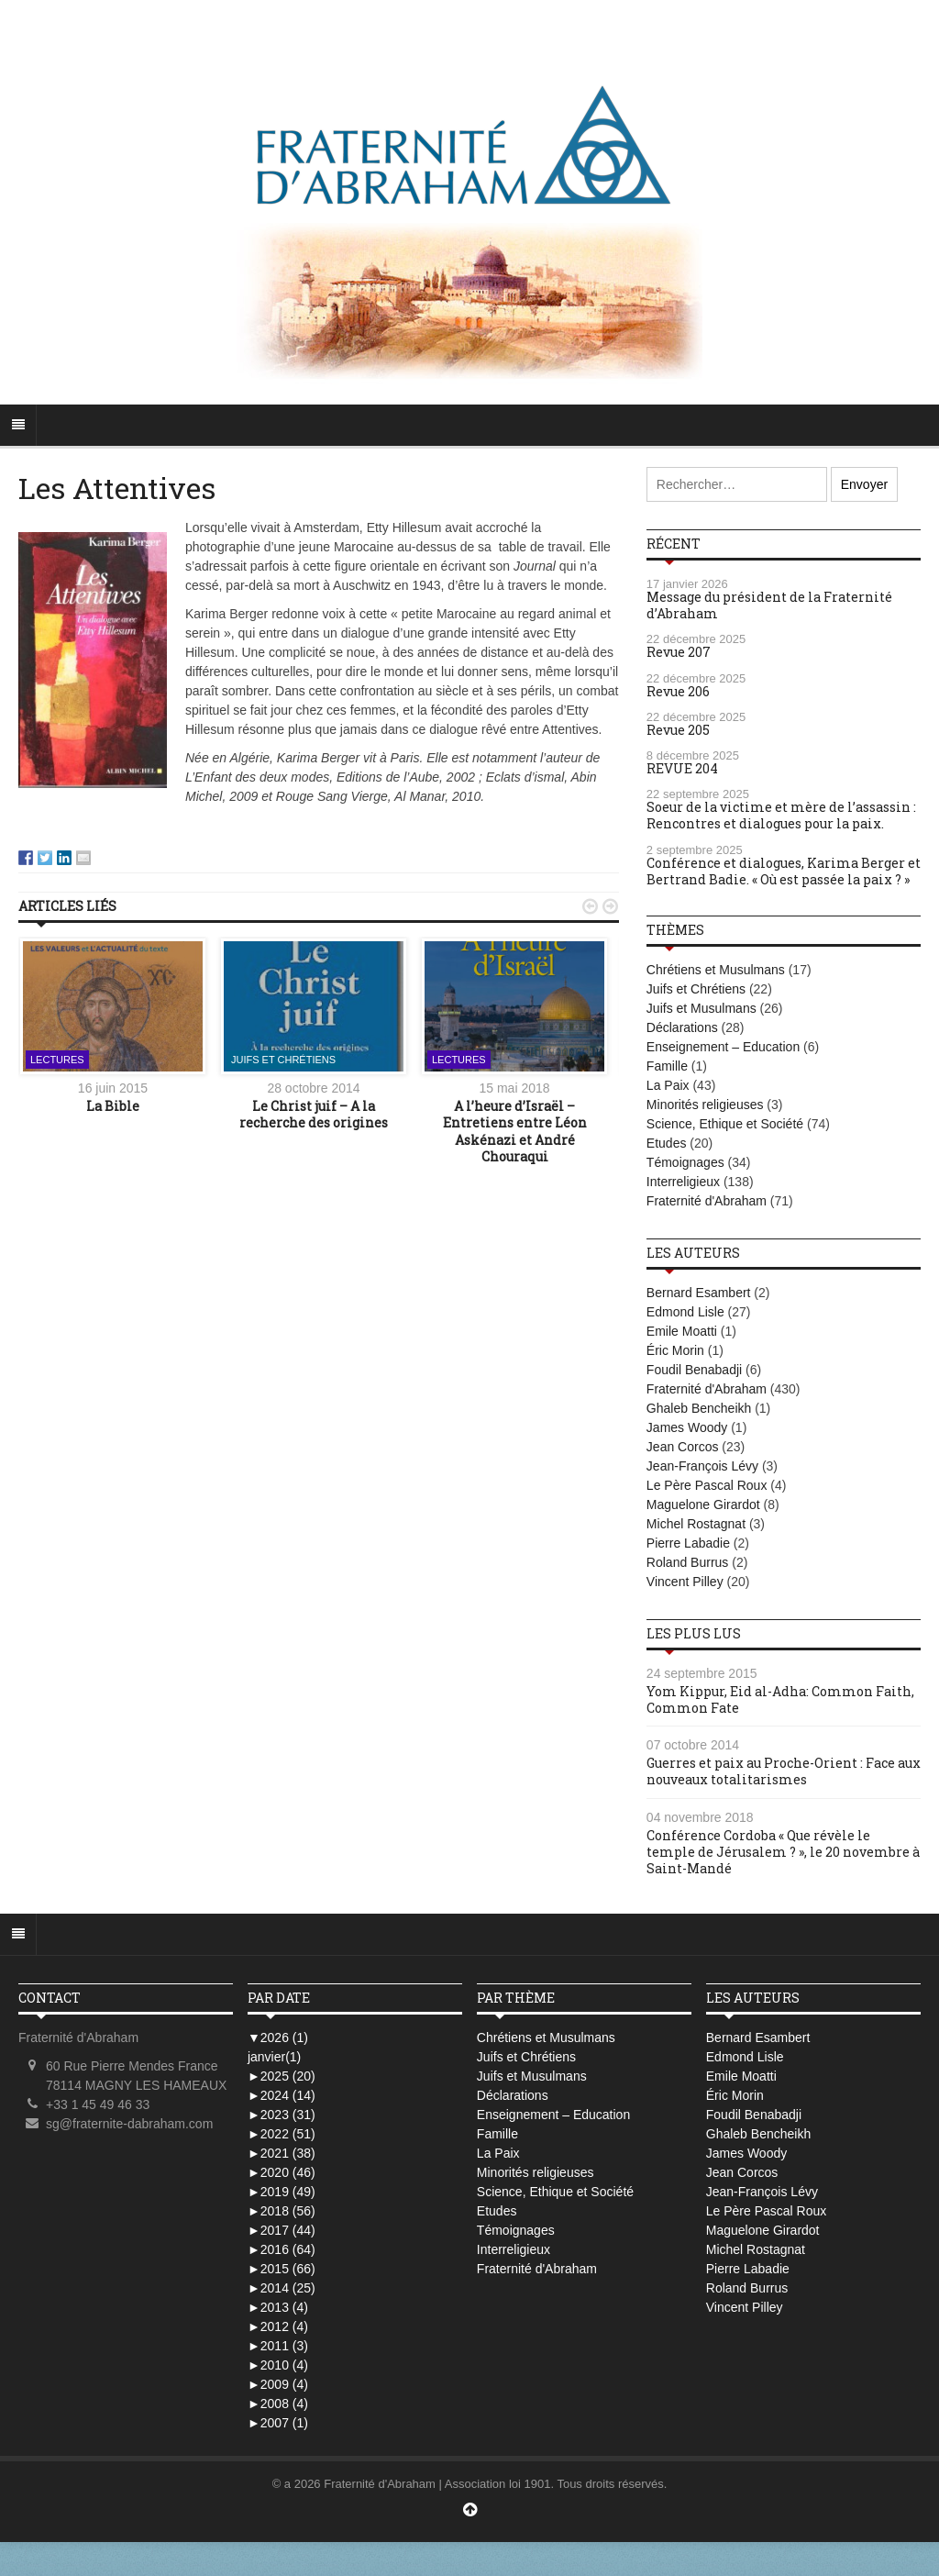 Image resolution: width=939 pixels, height=2576 pixels. I want to click on Roland Burrus, so click(687, 1562).